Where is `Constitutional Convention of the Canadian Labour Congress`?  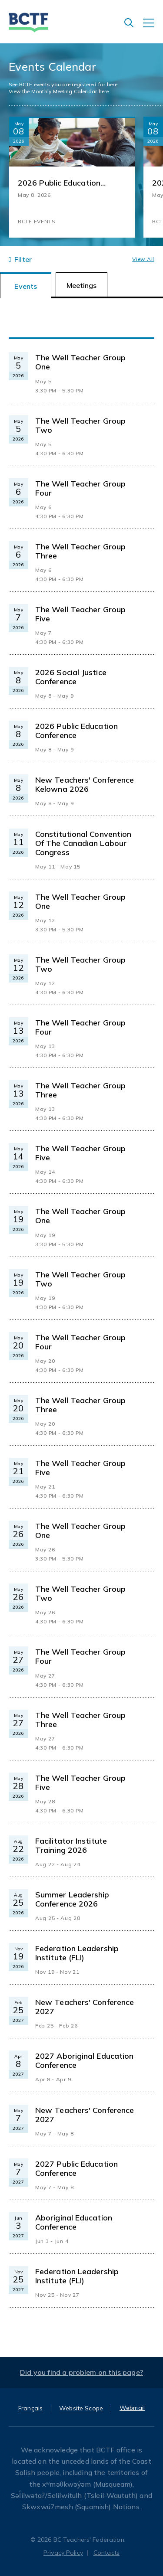
Constitutional Convention of the Canadian Labour Congress is located at coordinates (83, 843).